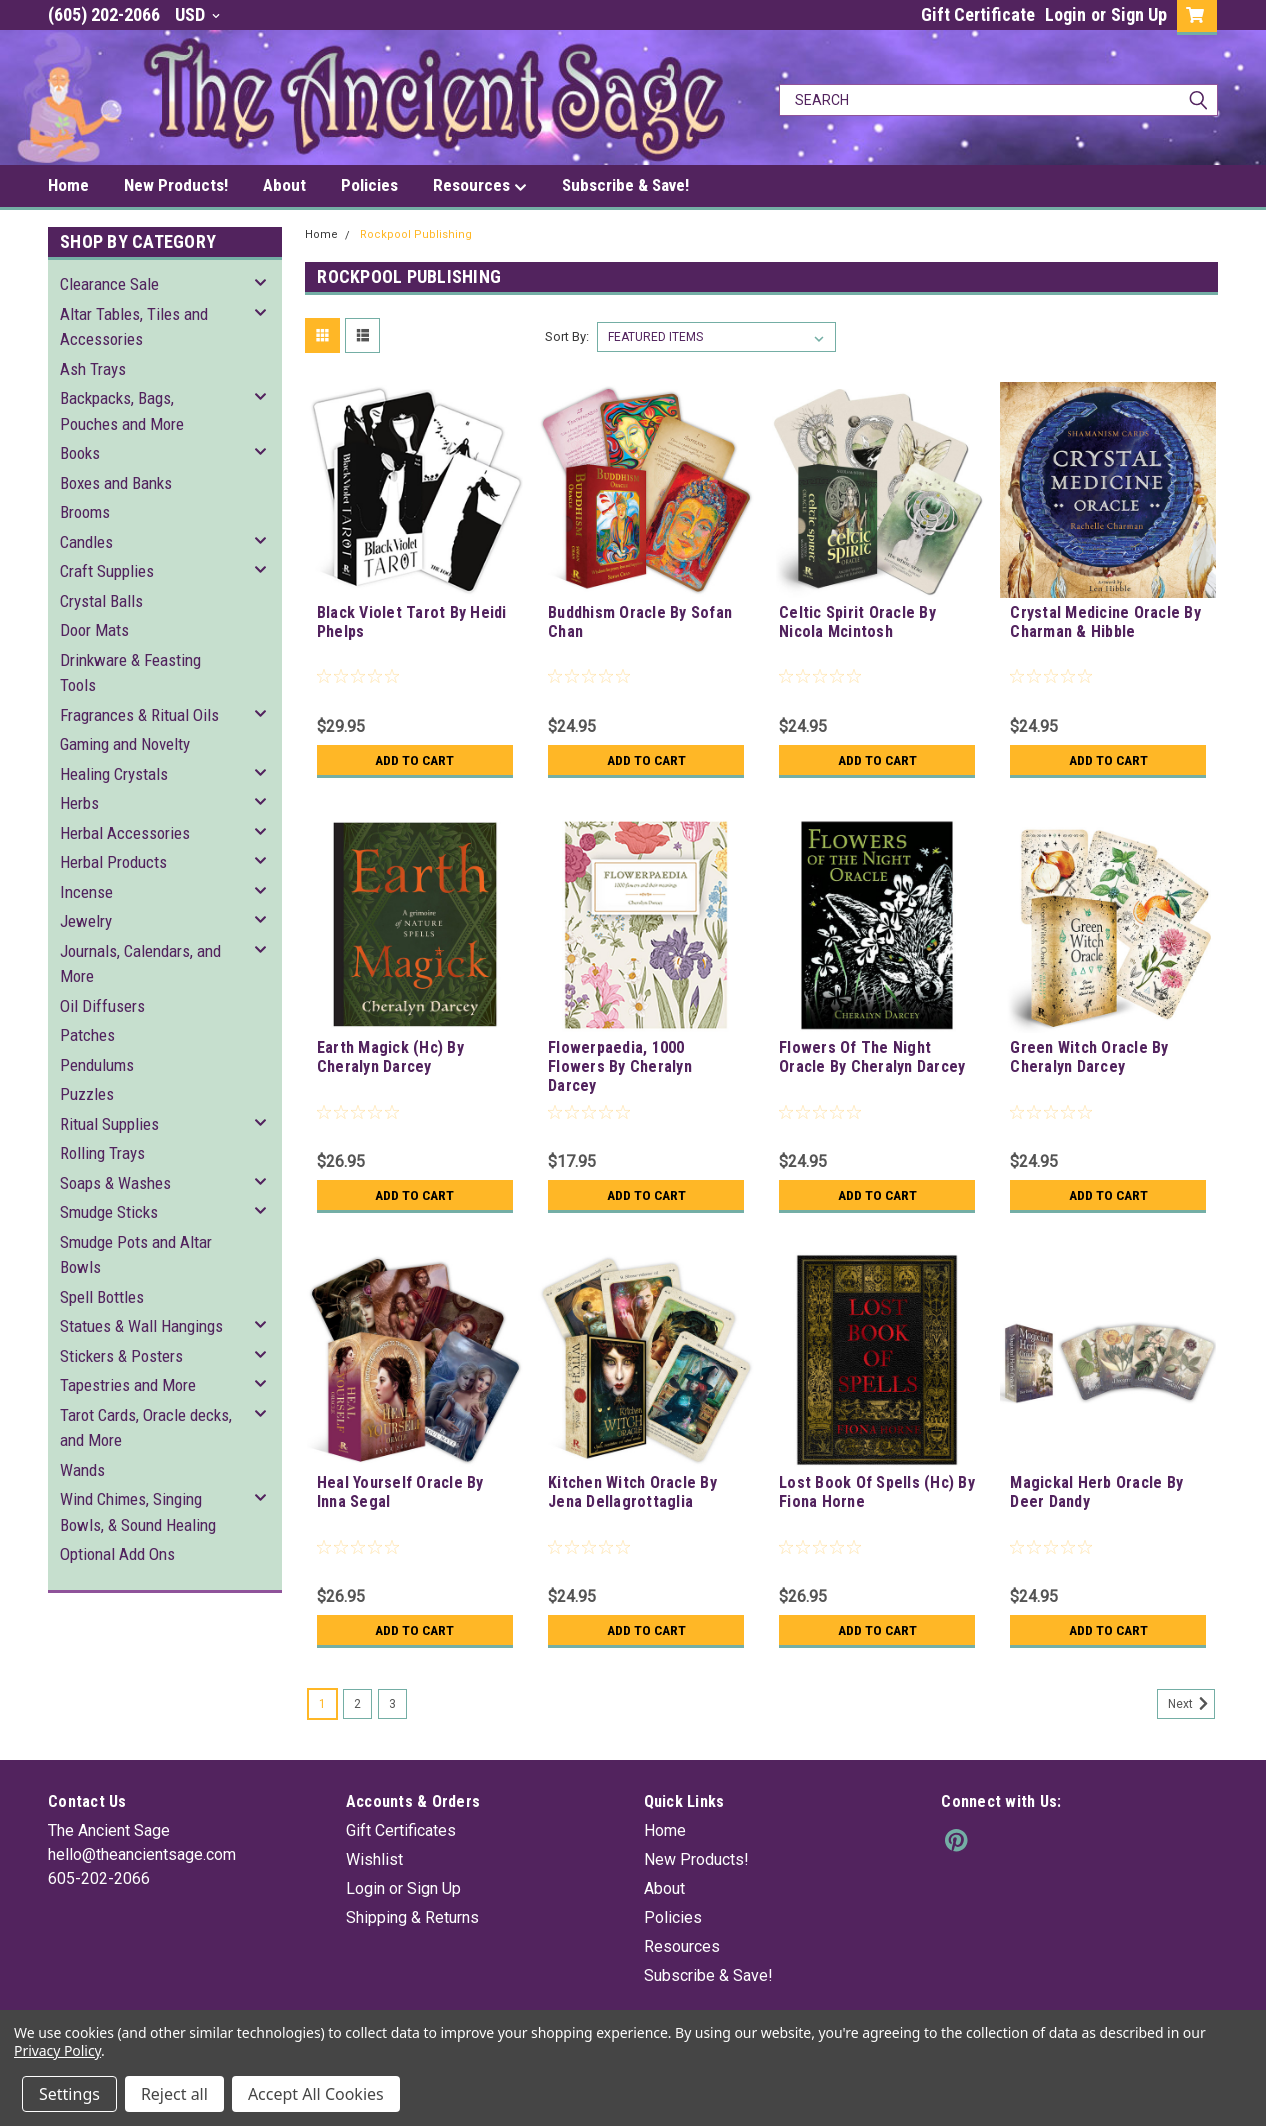 The width and height of the screenshot is (1266, 2126). I want to click on Sort By:, so click(567, 336).